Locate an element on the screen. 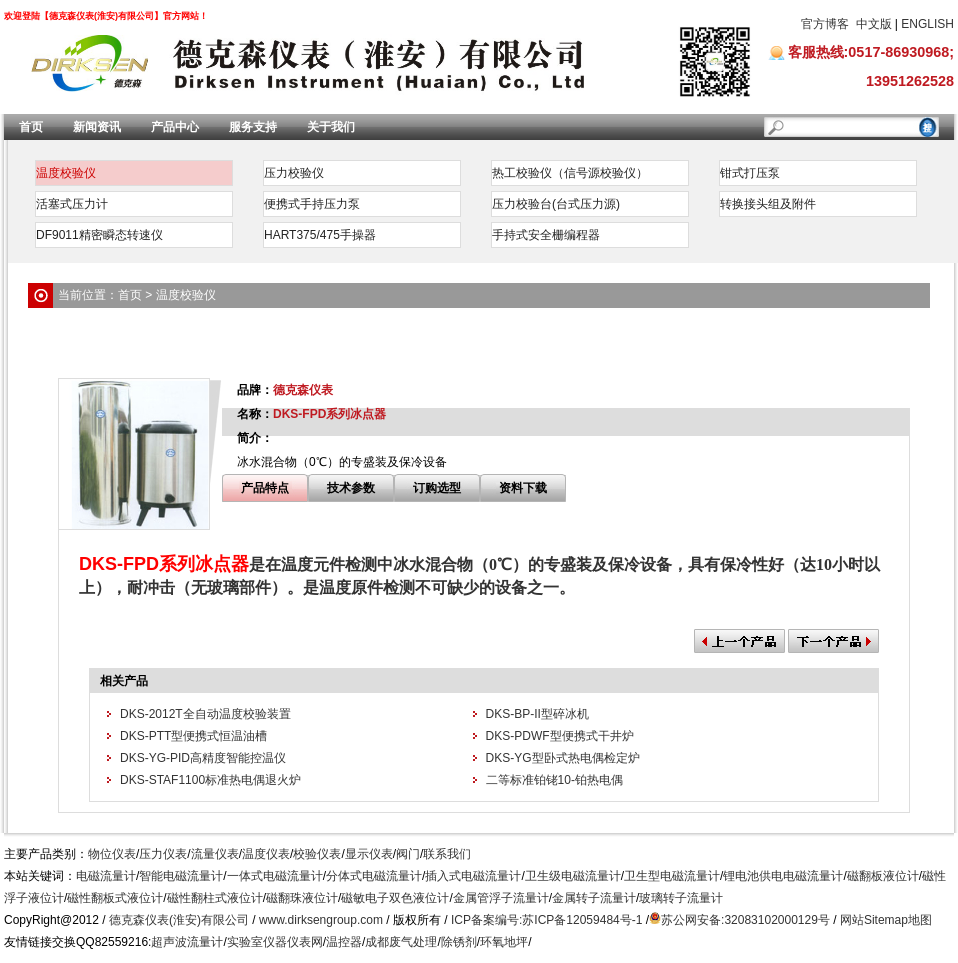 Image resolution: width=958 pixels, height=963 pixels. 插入式电磁流量计 is located at coordinates (473, 876).